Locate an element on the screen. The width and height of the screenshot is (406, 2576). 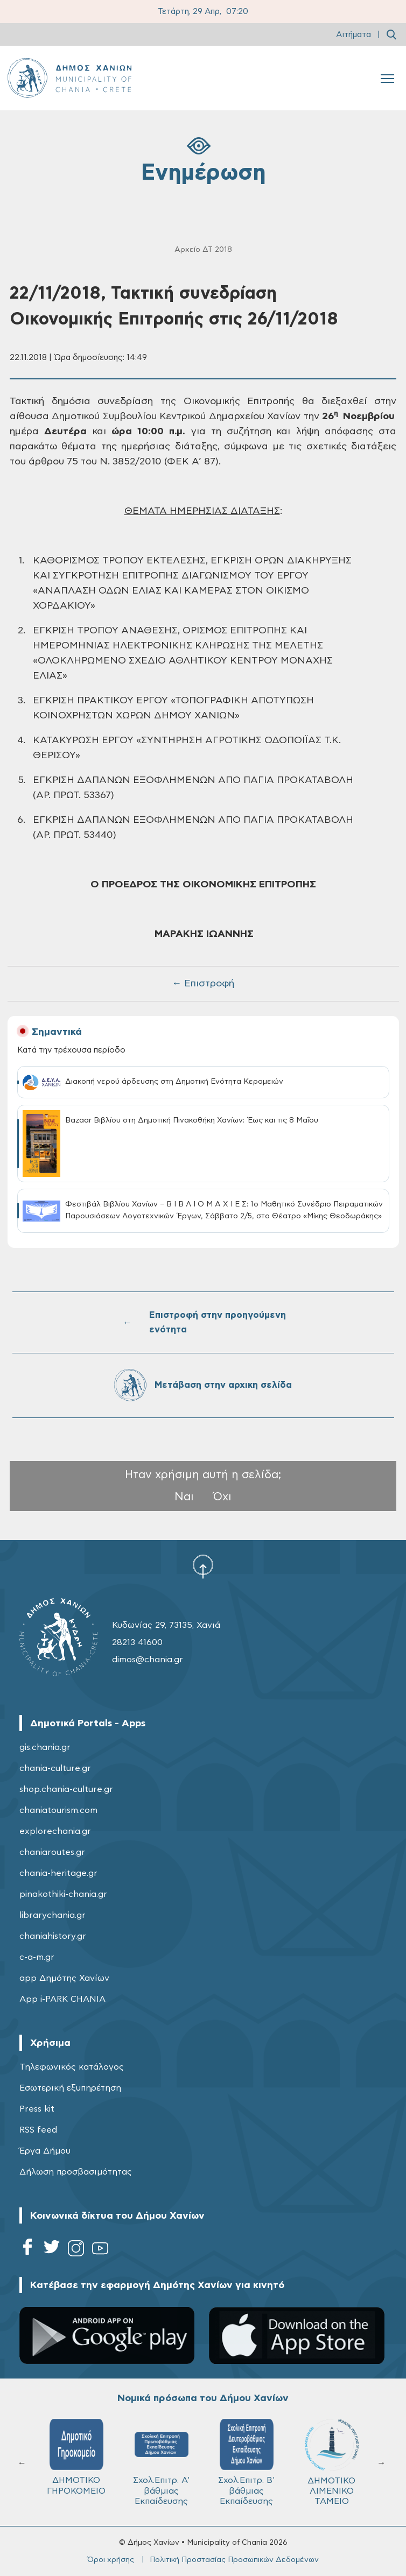
c-a-m.gr is located at coordinates (36, 1957).